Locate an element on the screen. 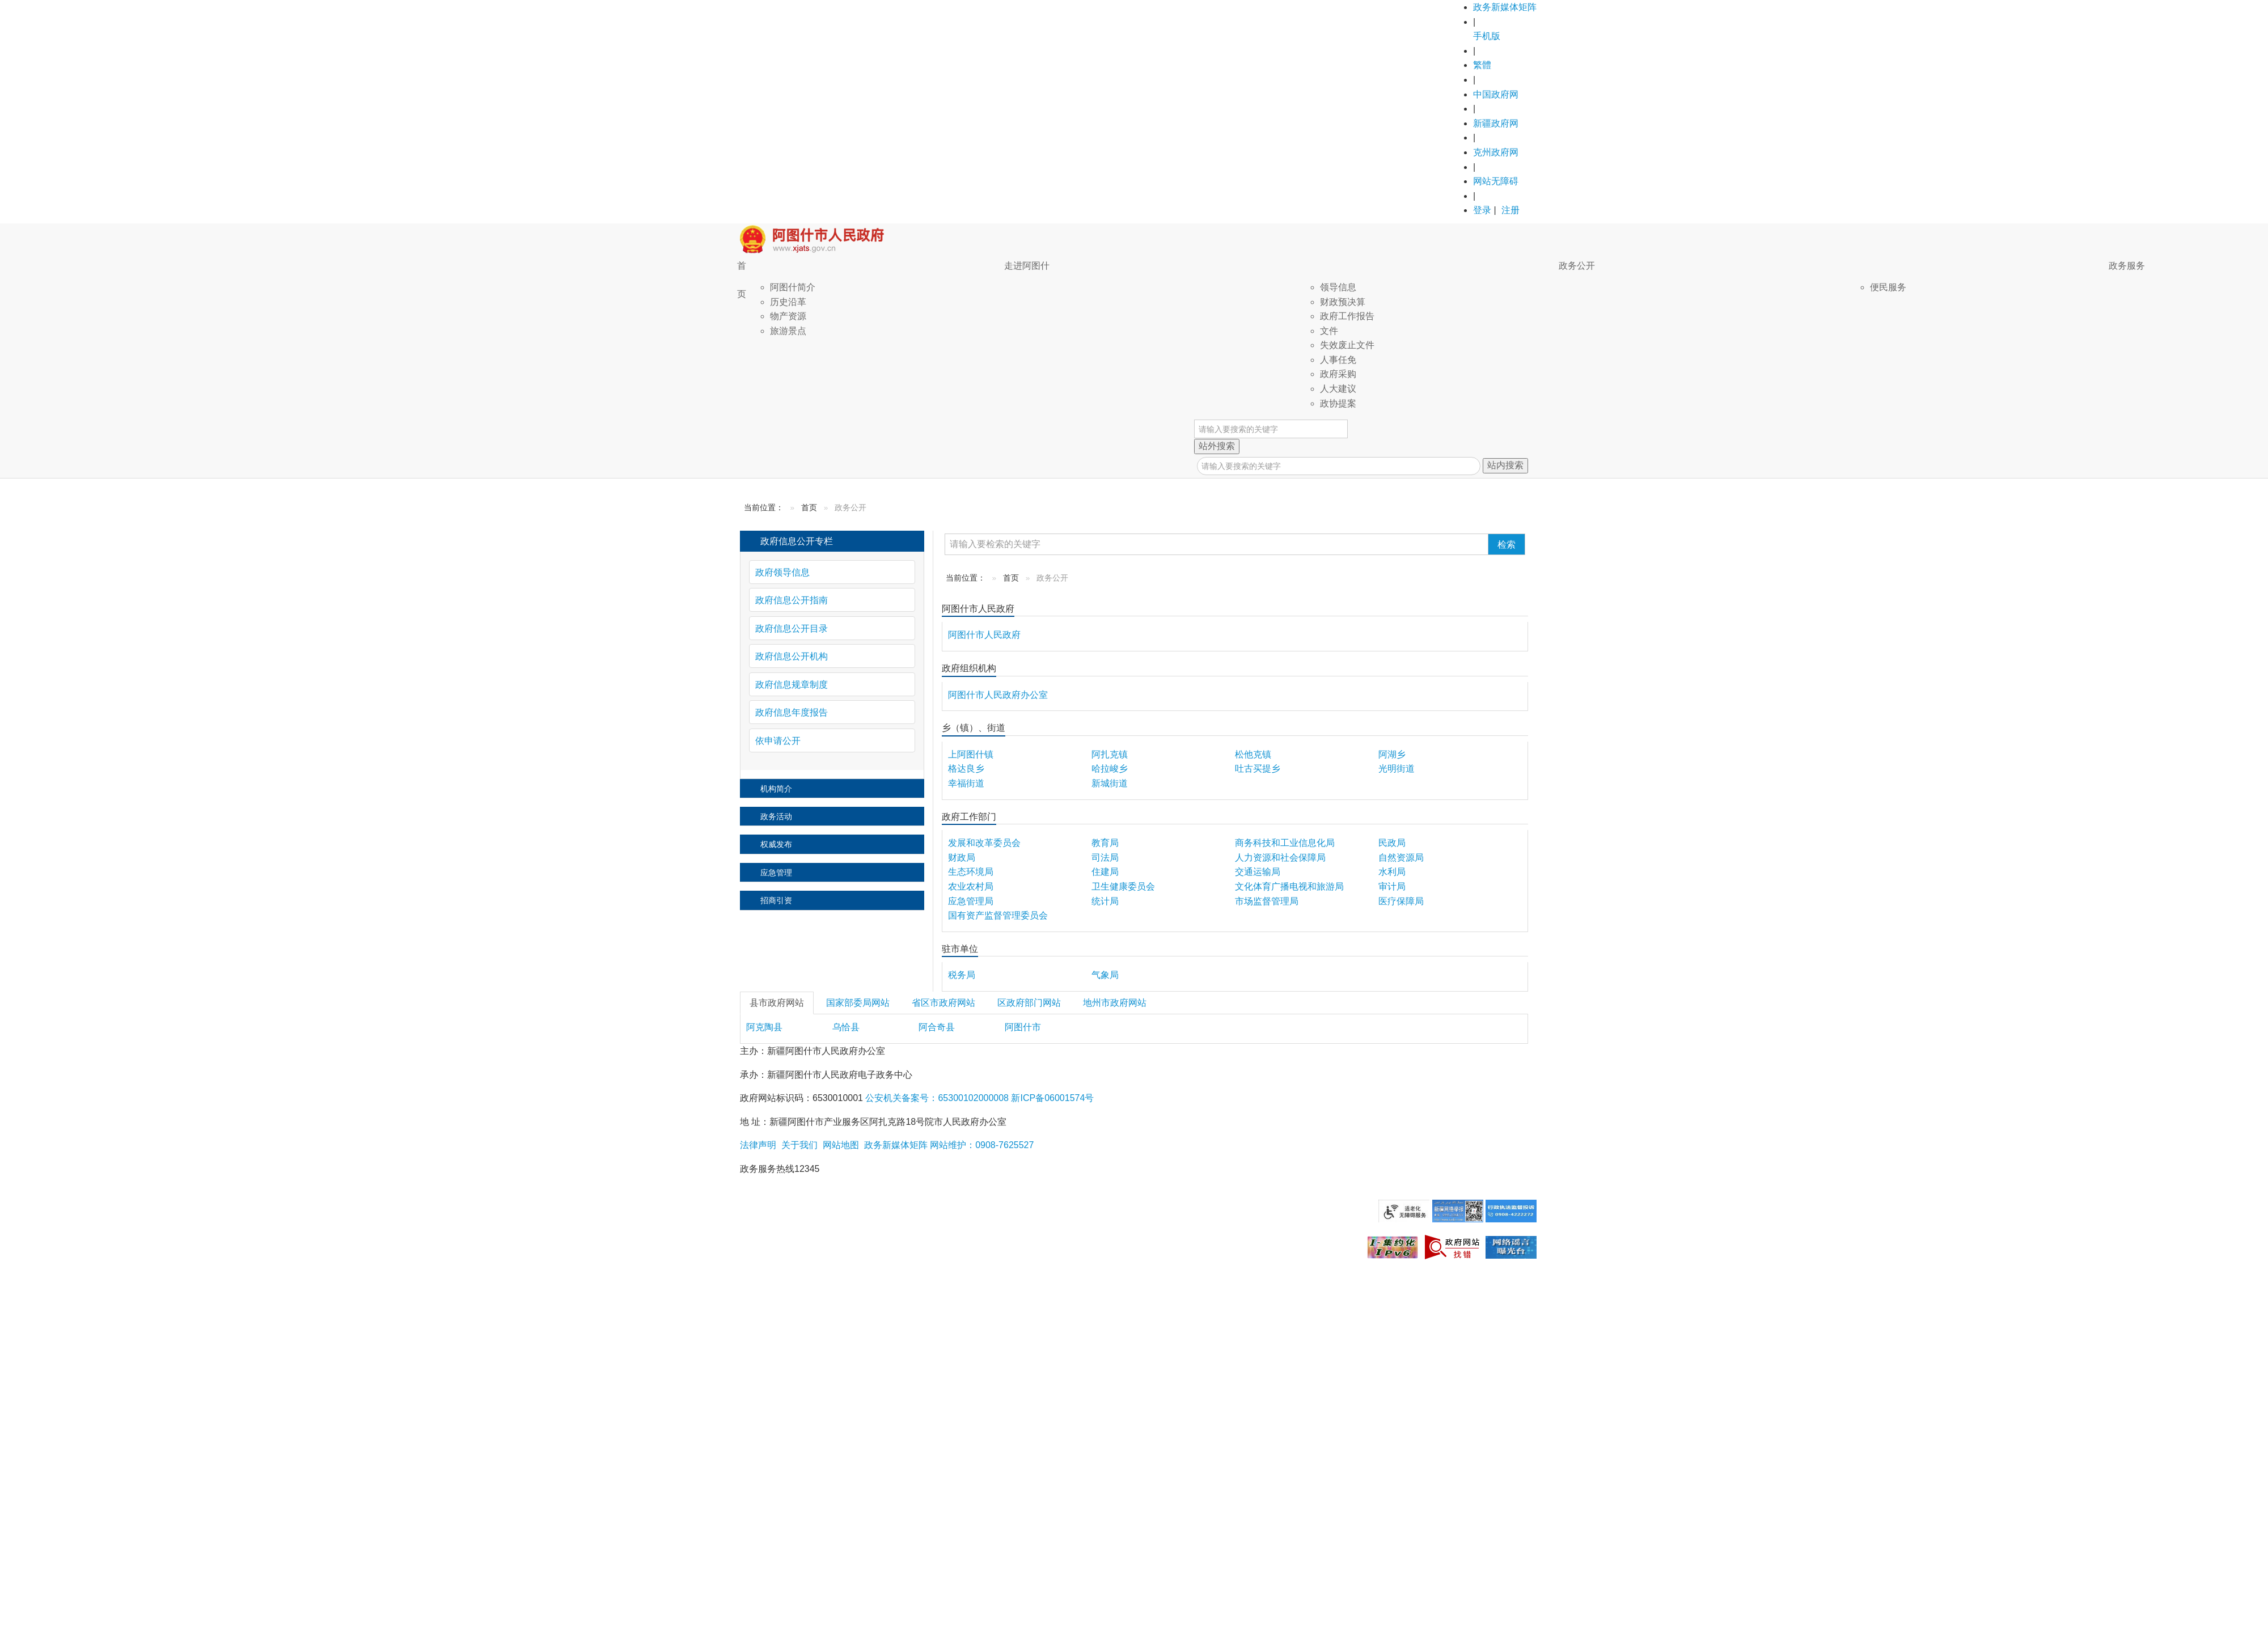 The height and width of the screenshot is (1651, 2268). 走进阿图什 is located at coordinates (1027, 265).